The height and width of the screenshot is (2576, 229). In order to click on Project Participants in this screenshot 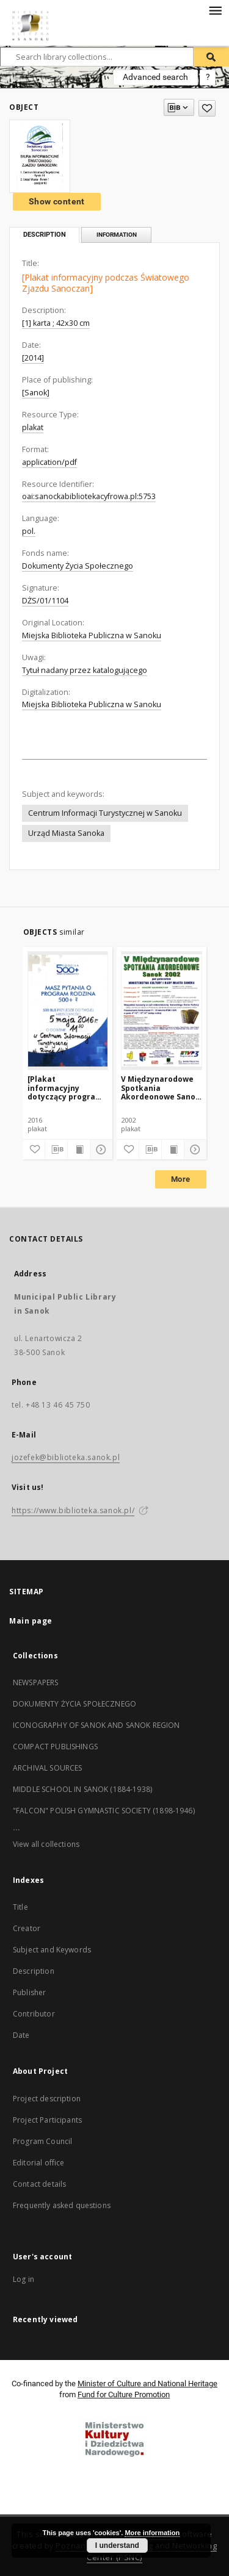, I will do `click(47, 2120)`.